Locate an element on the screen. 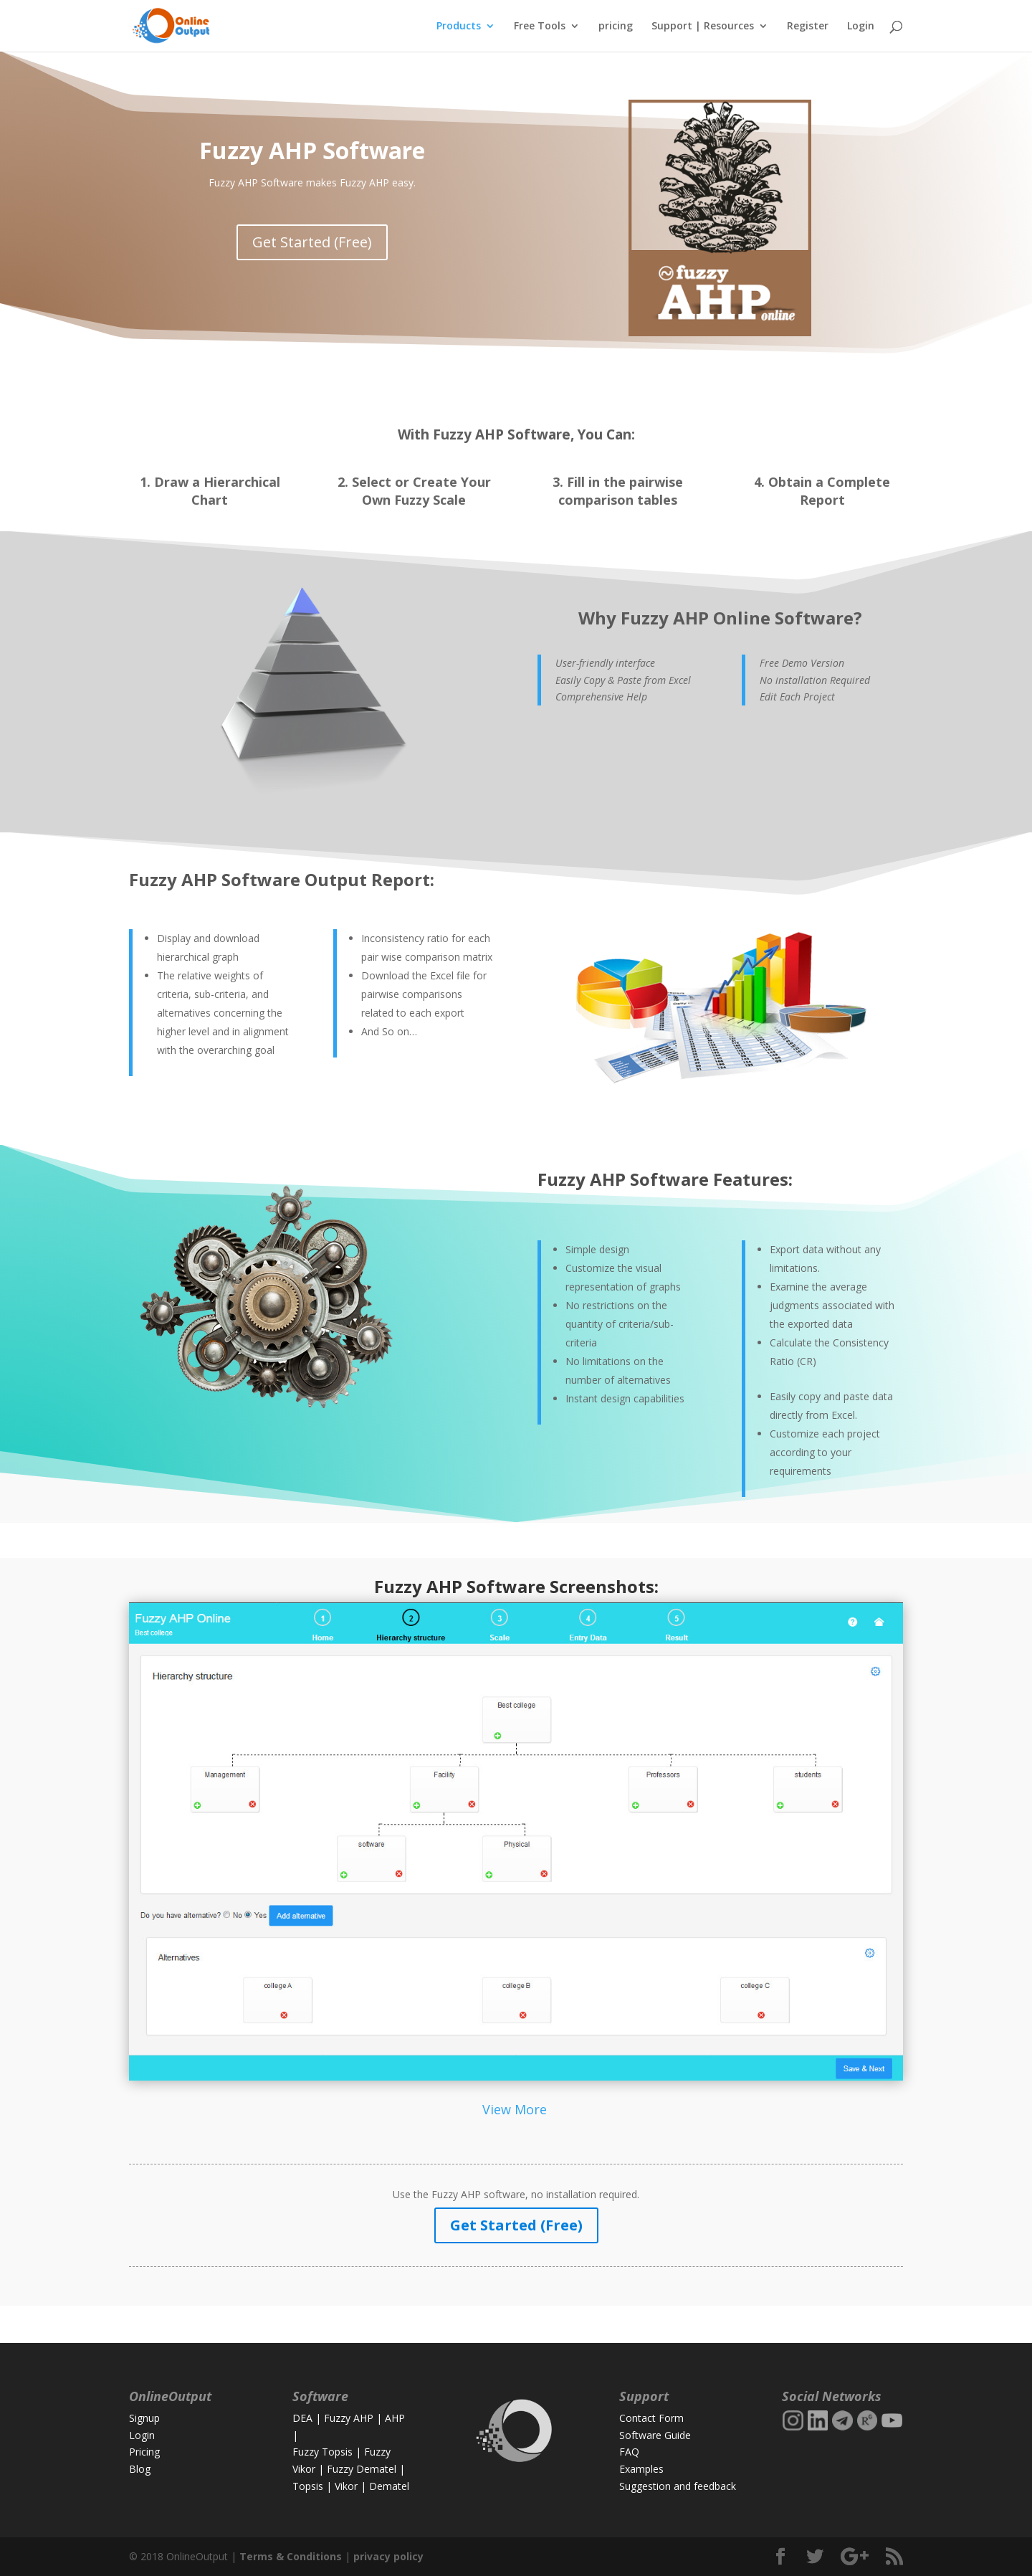  Login is located at coordinates (860, 26).